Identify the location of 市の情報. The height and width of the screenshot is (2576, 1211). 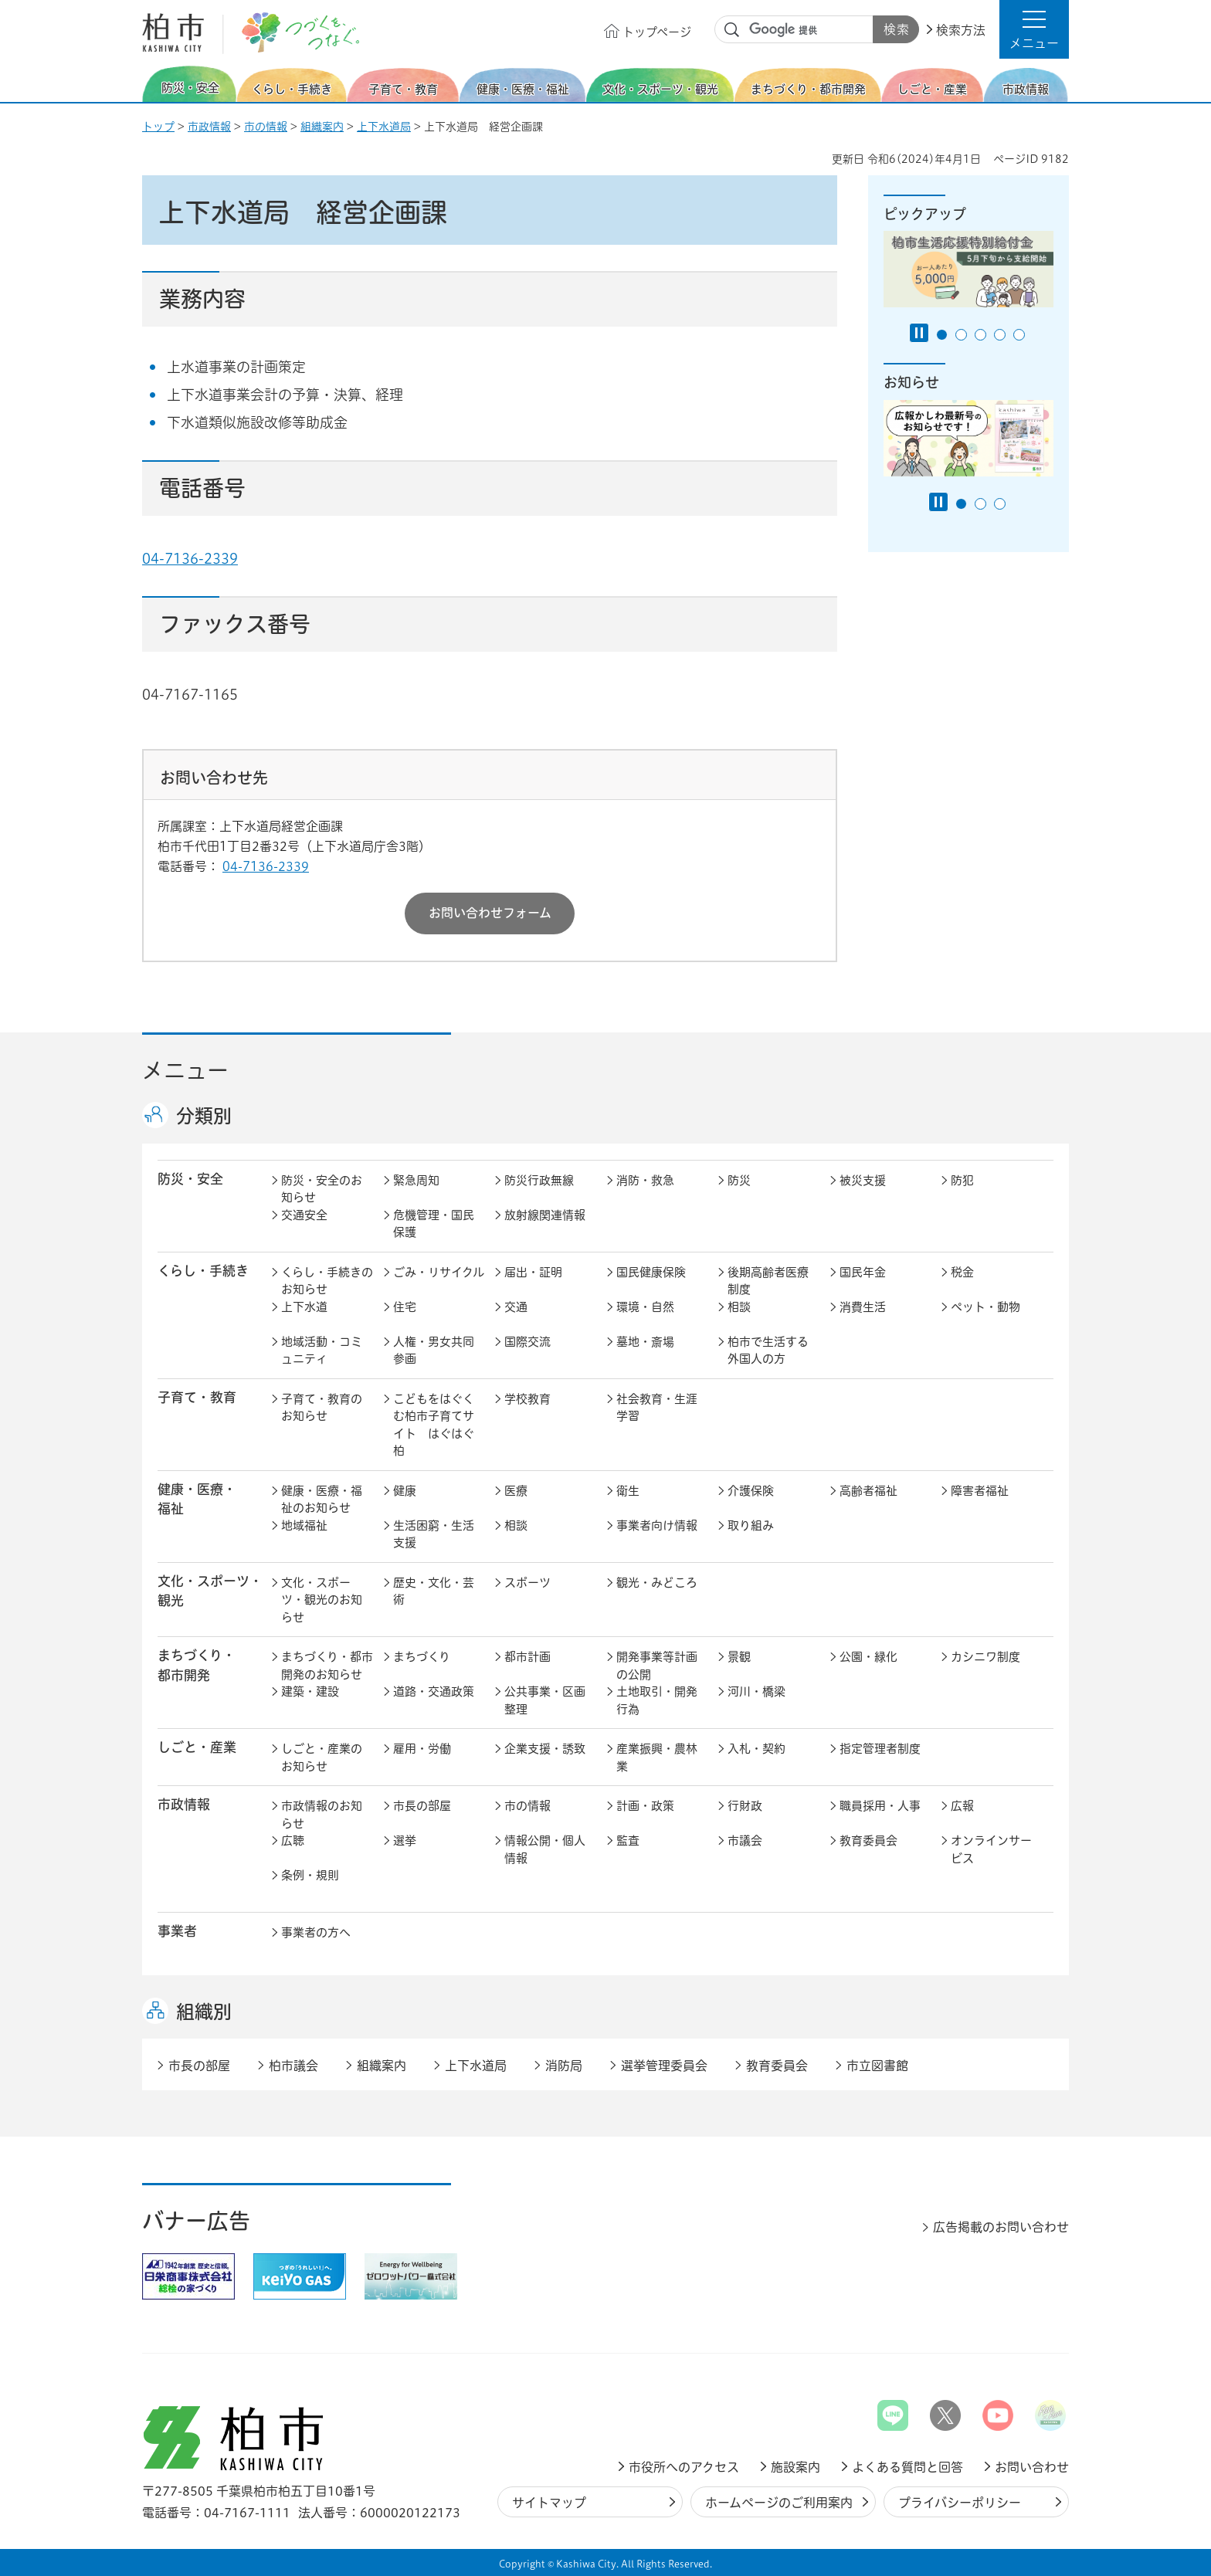
(265, 126).